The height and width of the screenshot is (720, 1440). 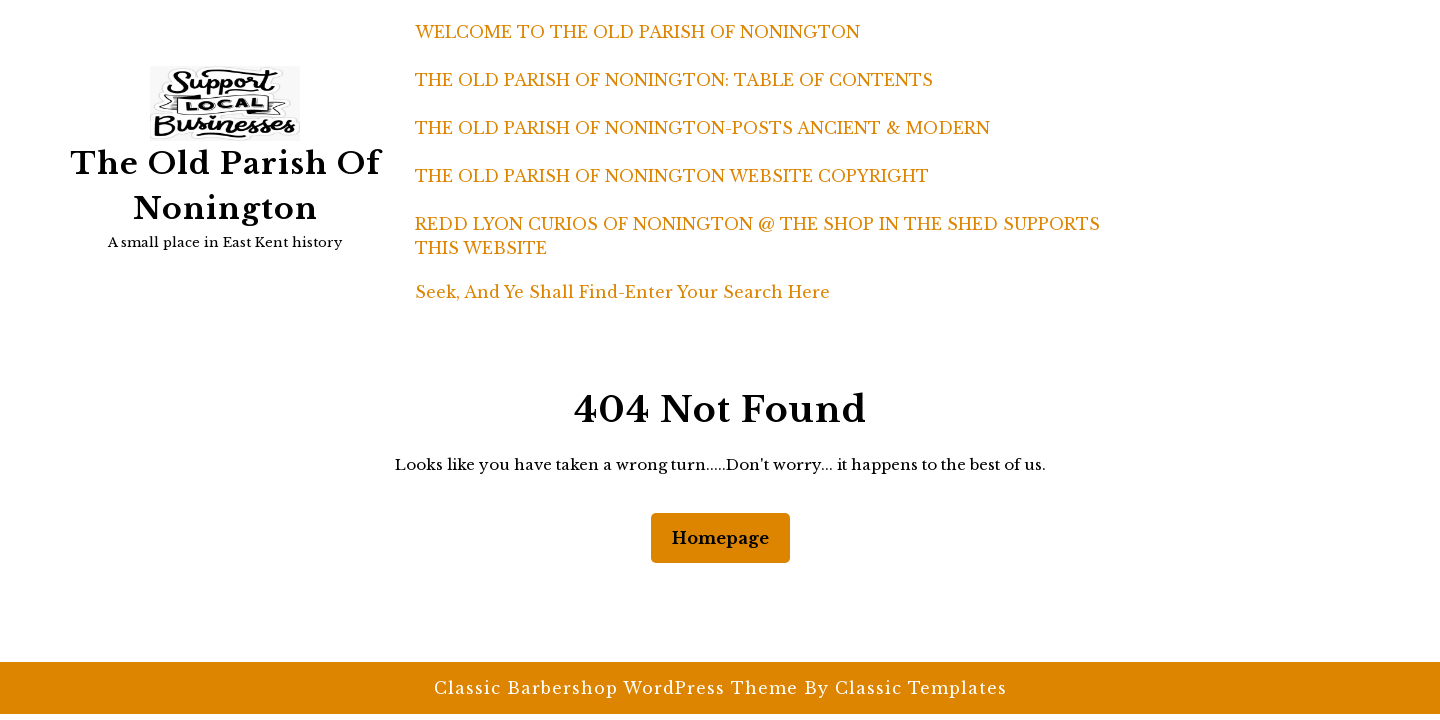 What do you see at coordinates (757, 236) in the screenshot?
I see `REDD LYON CURIOS OF NONINGTON @ THE SHOP IN THE SHED SUPPORTS THIS WEBSITE` at bounding box center [757, 236].